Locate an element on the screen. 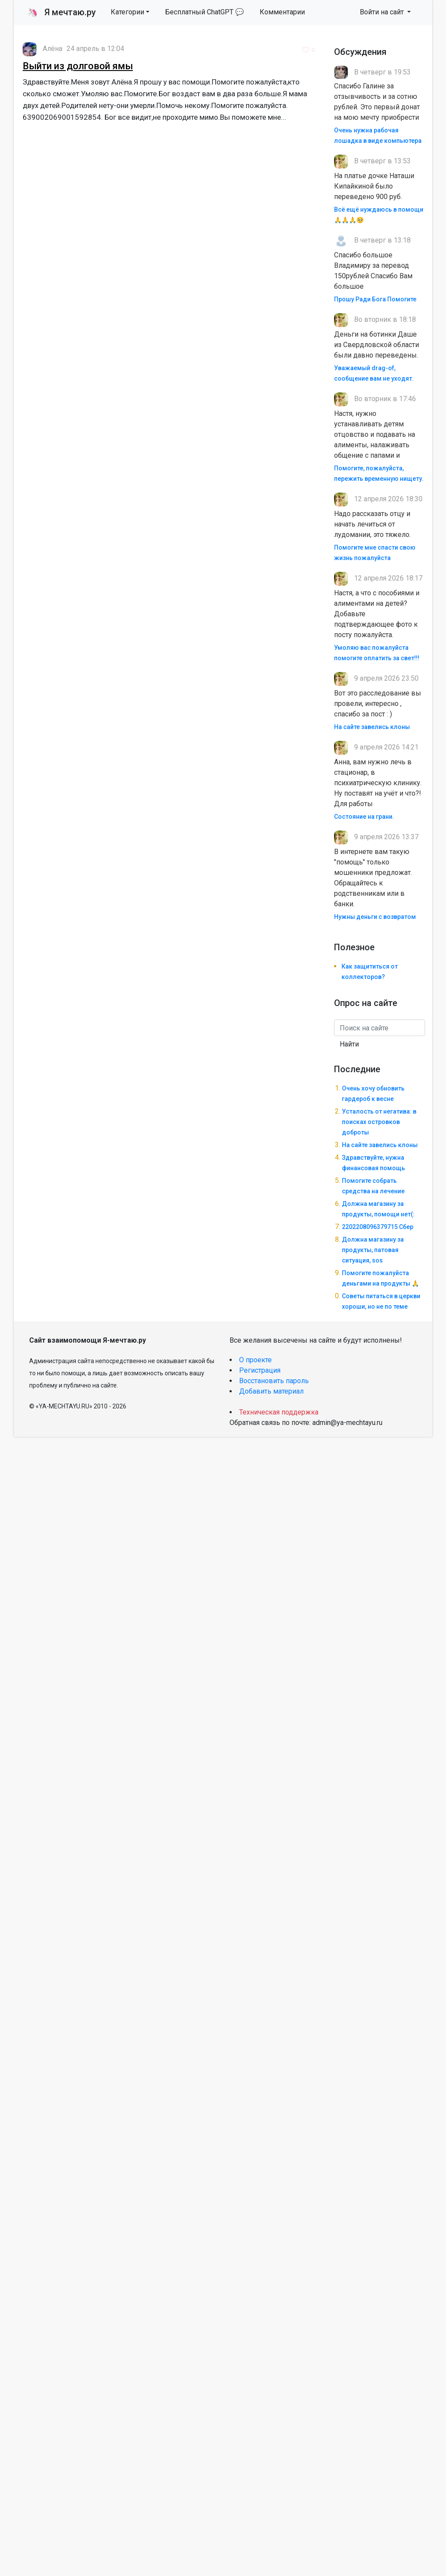 The width and height of the screenshot is (446, 2576). Комментарии is located at coordinates (282, 12).